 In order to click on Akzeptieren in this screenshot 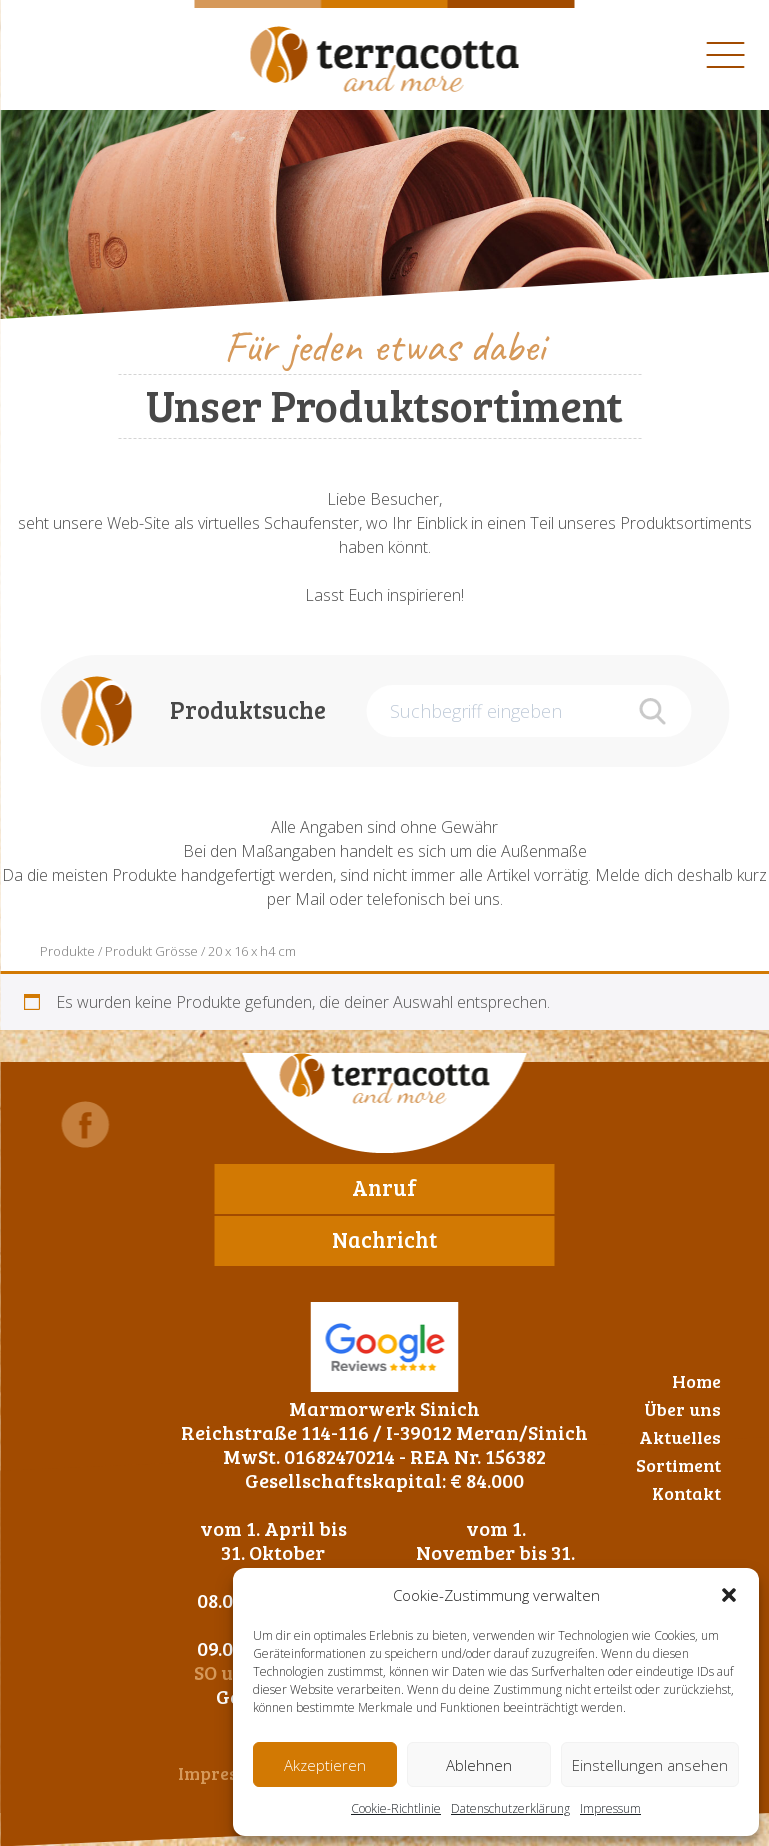, I will do `click(325, 1765)`.